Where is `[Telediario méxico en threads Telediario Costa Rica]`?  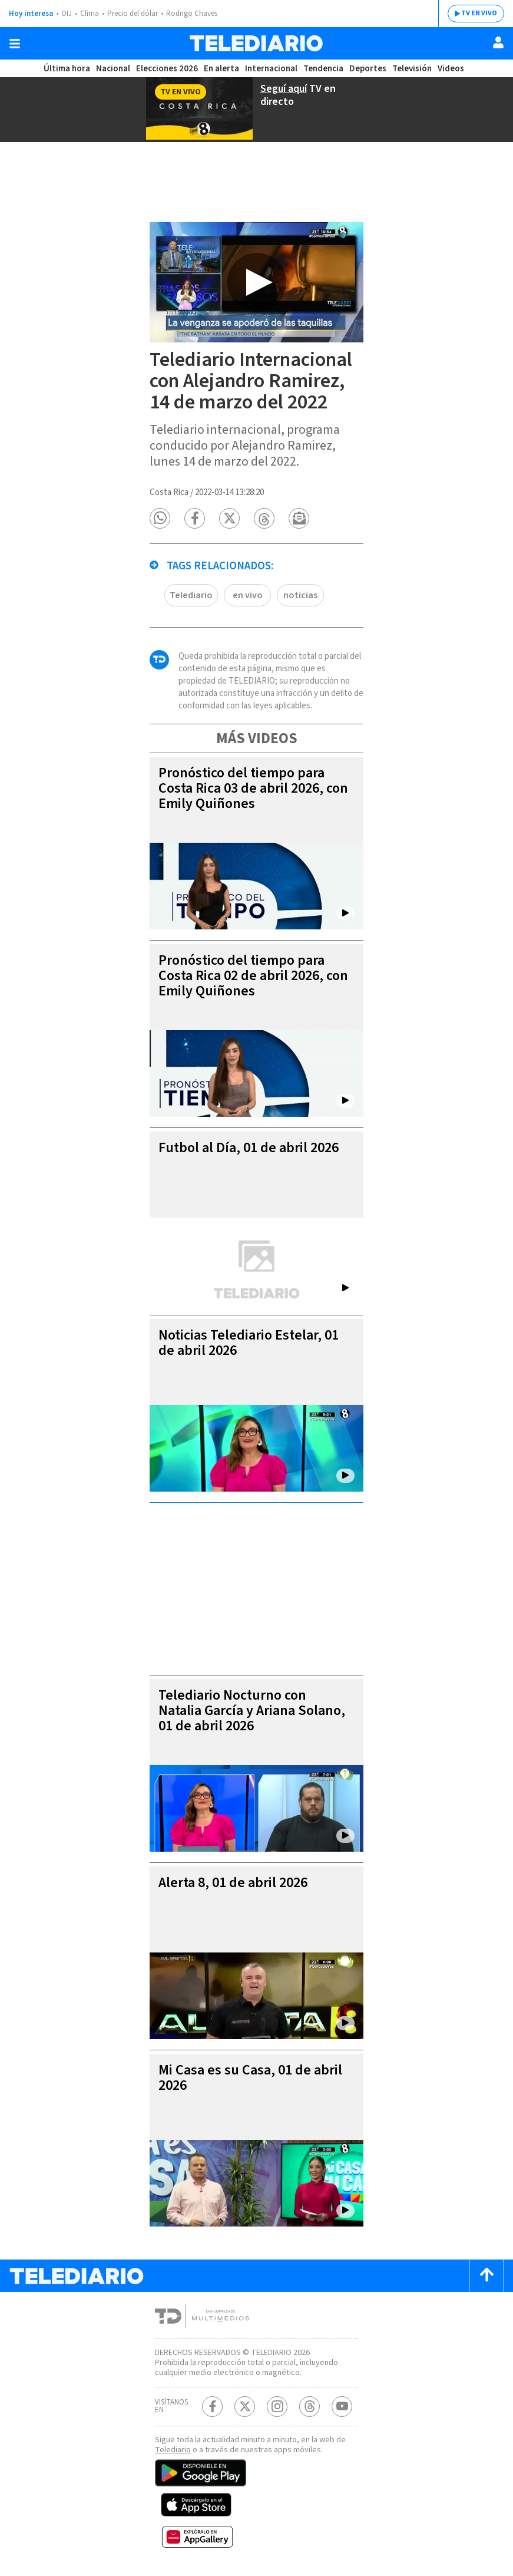
[Telediario méxico en threads Telediario Costa Rica] is located at coordinates (309, 2406).